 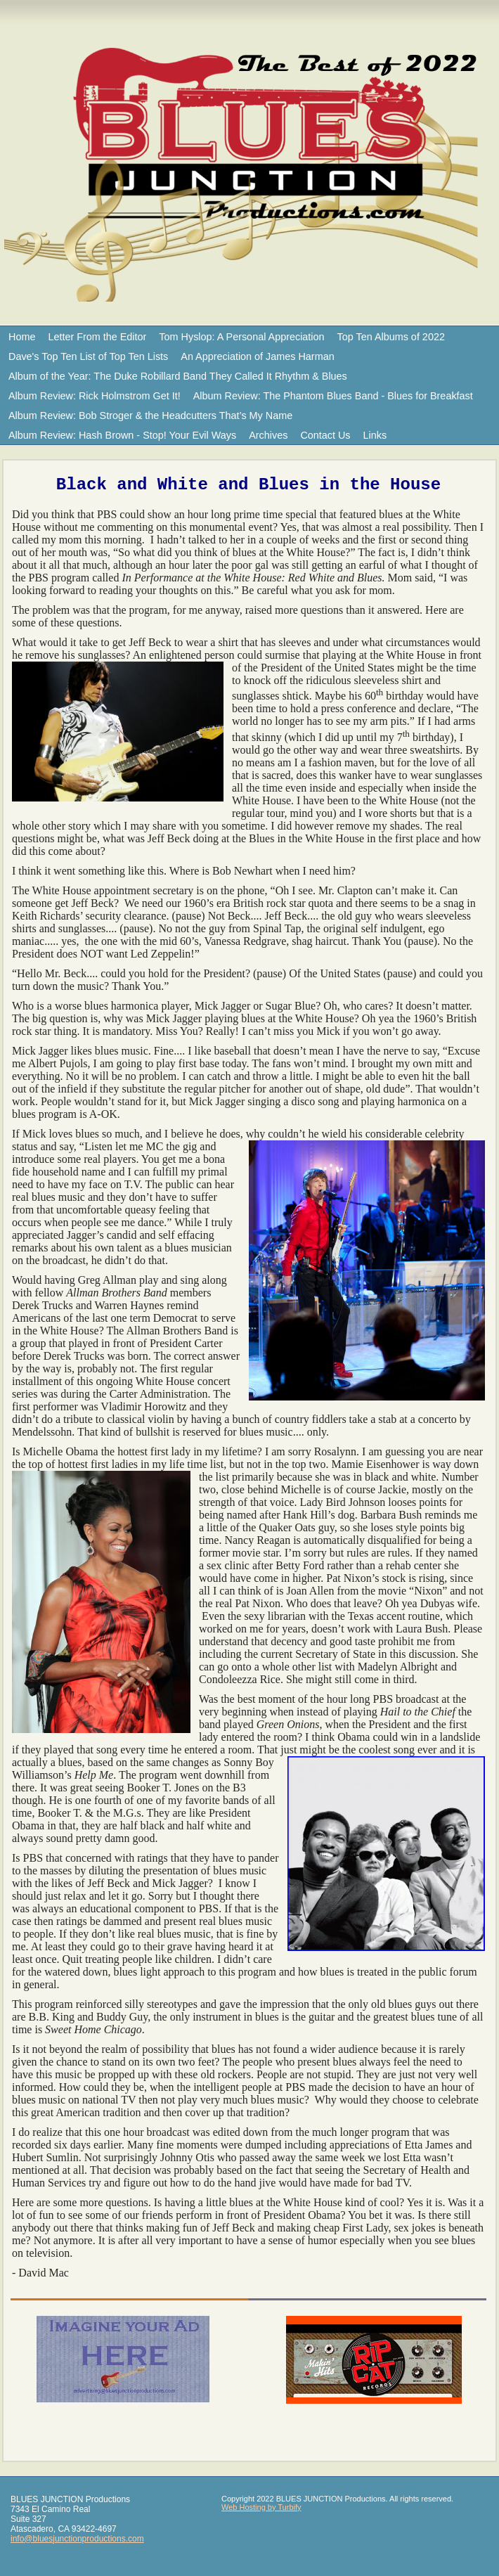 What do you see at coordinates (241, 336) in the screenshot?
I see `Tom Hyslop: A Personal Appreciation` at bounding box center [241, 336].